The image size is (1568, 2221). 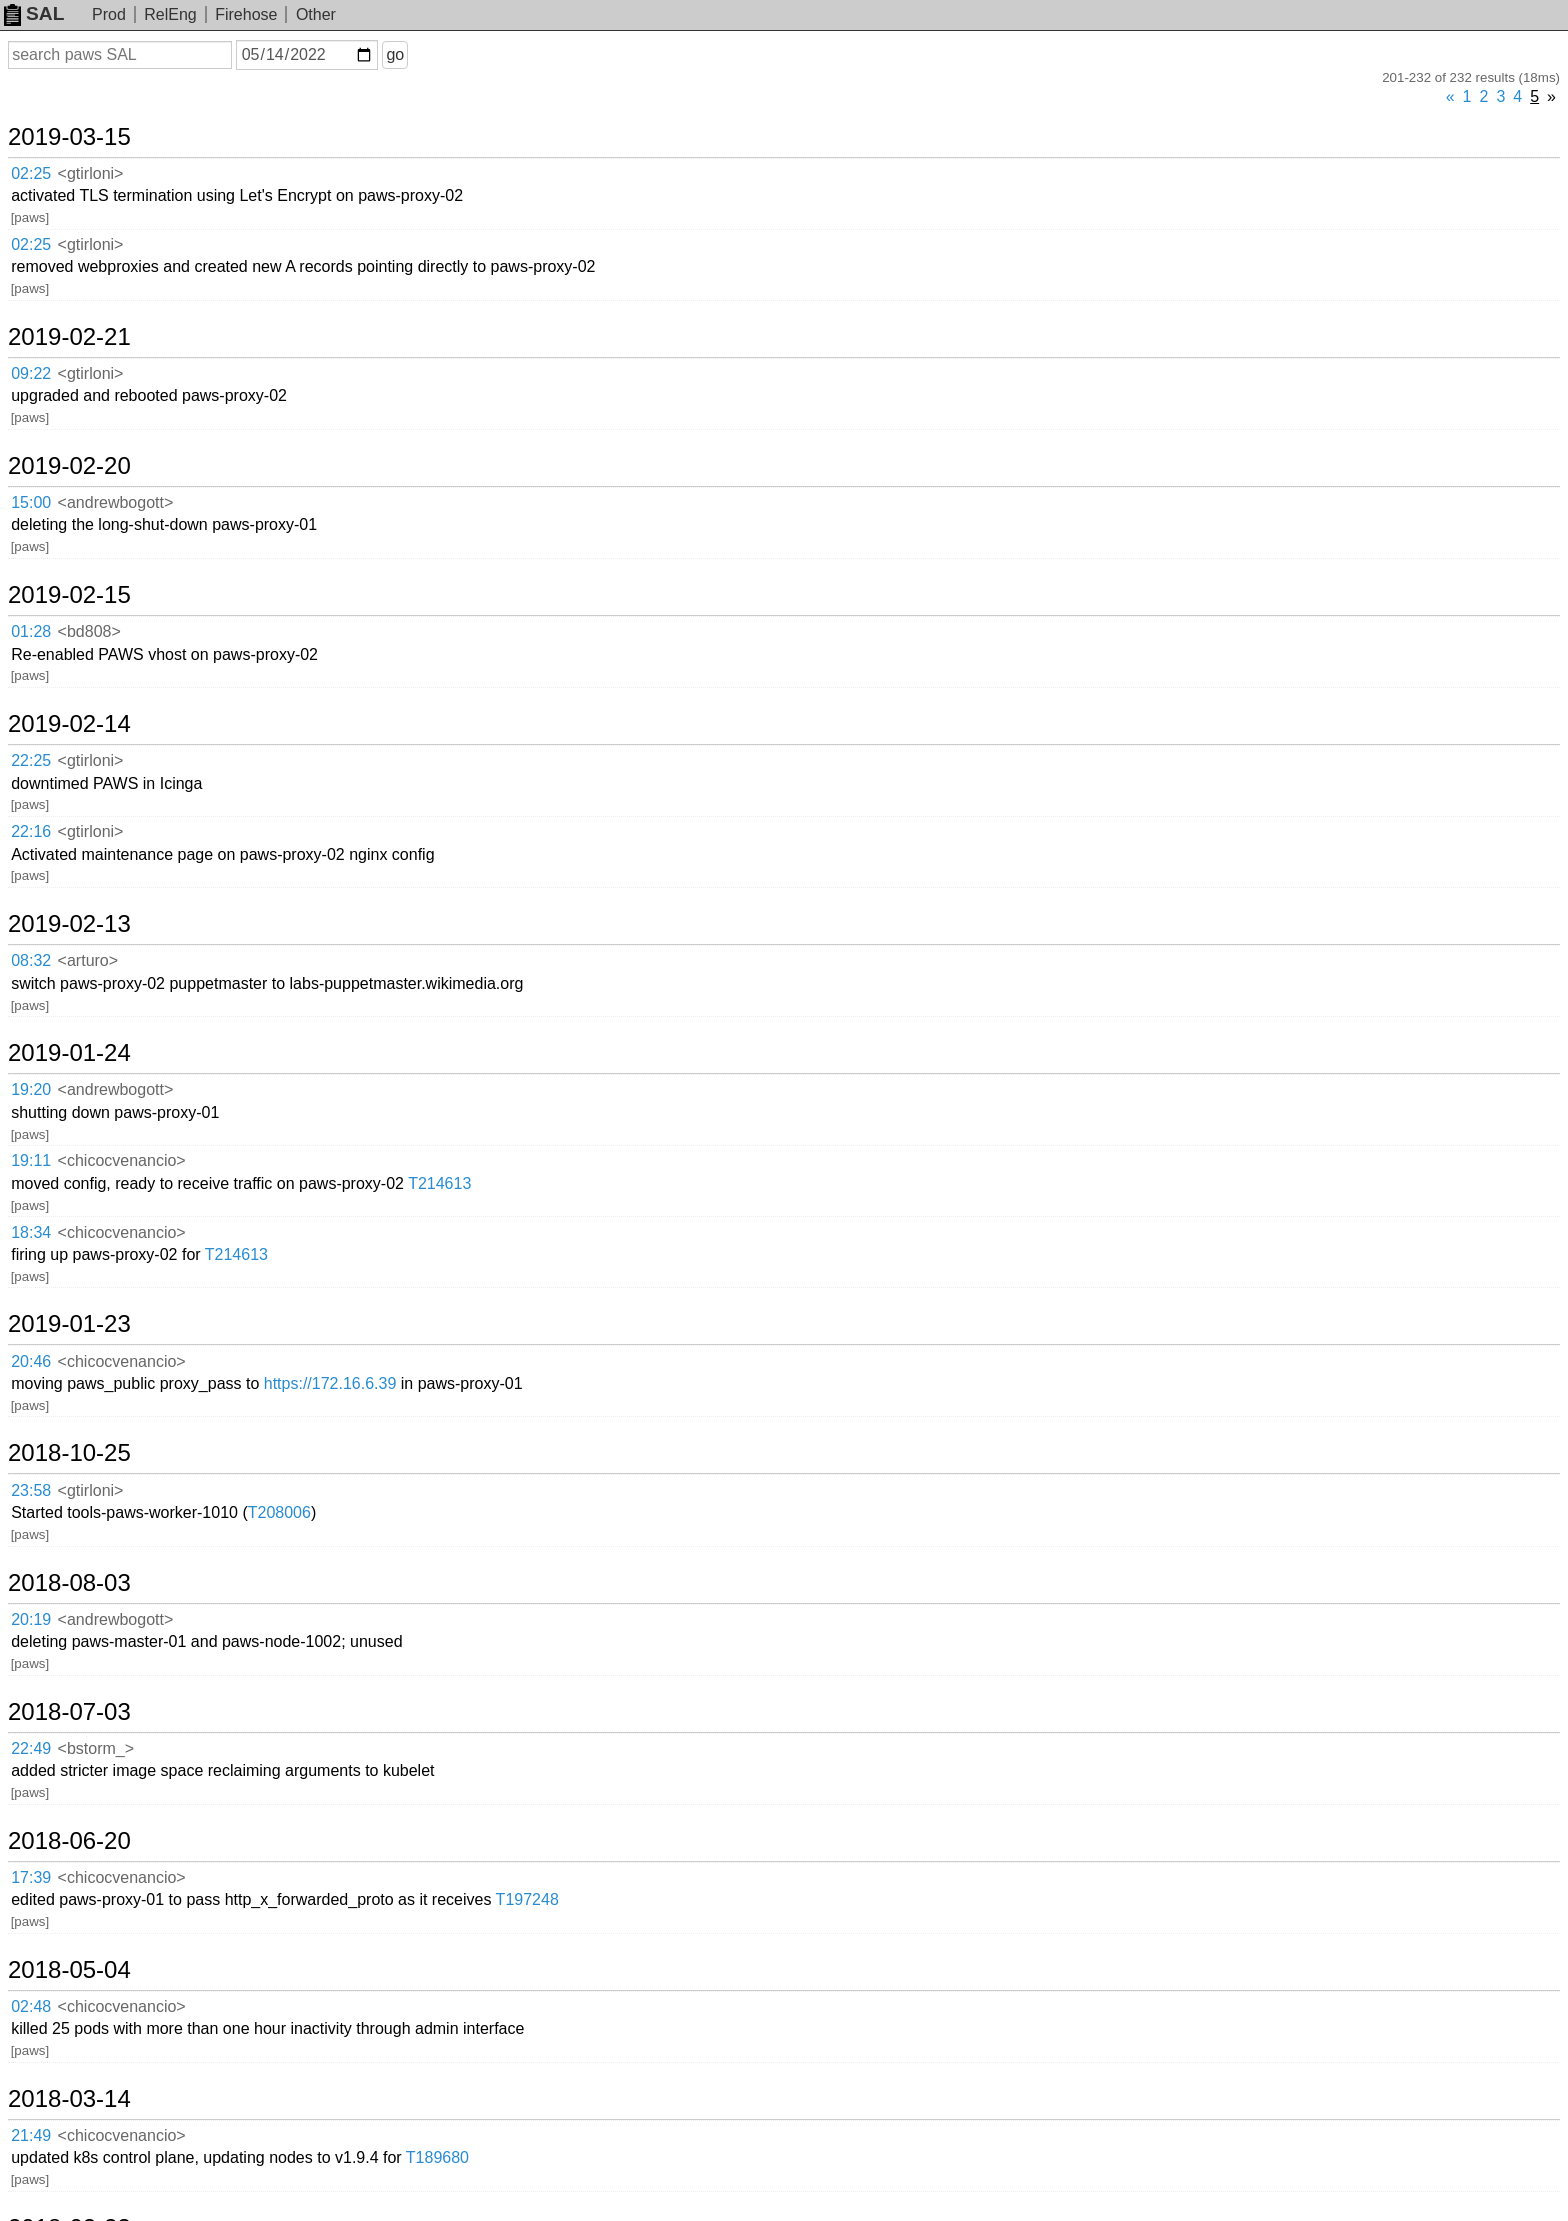 What do you see at coordinates (31, 2135) in the screenshot?
I see `21:49` at bounding box center [31, 2135].